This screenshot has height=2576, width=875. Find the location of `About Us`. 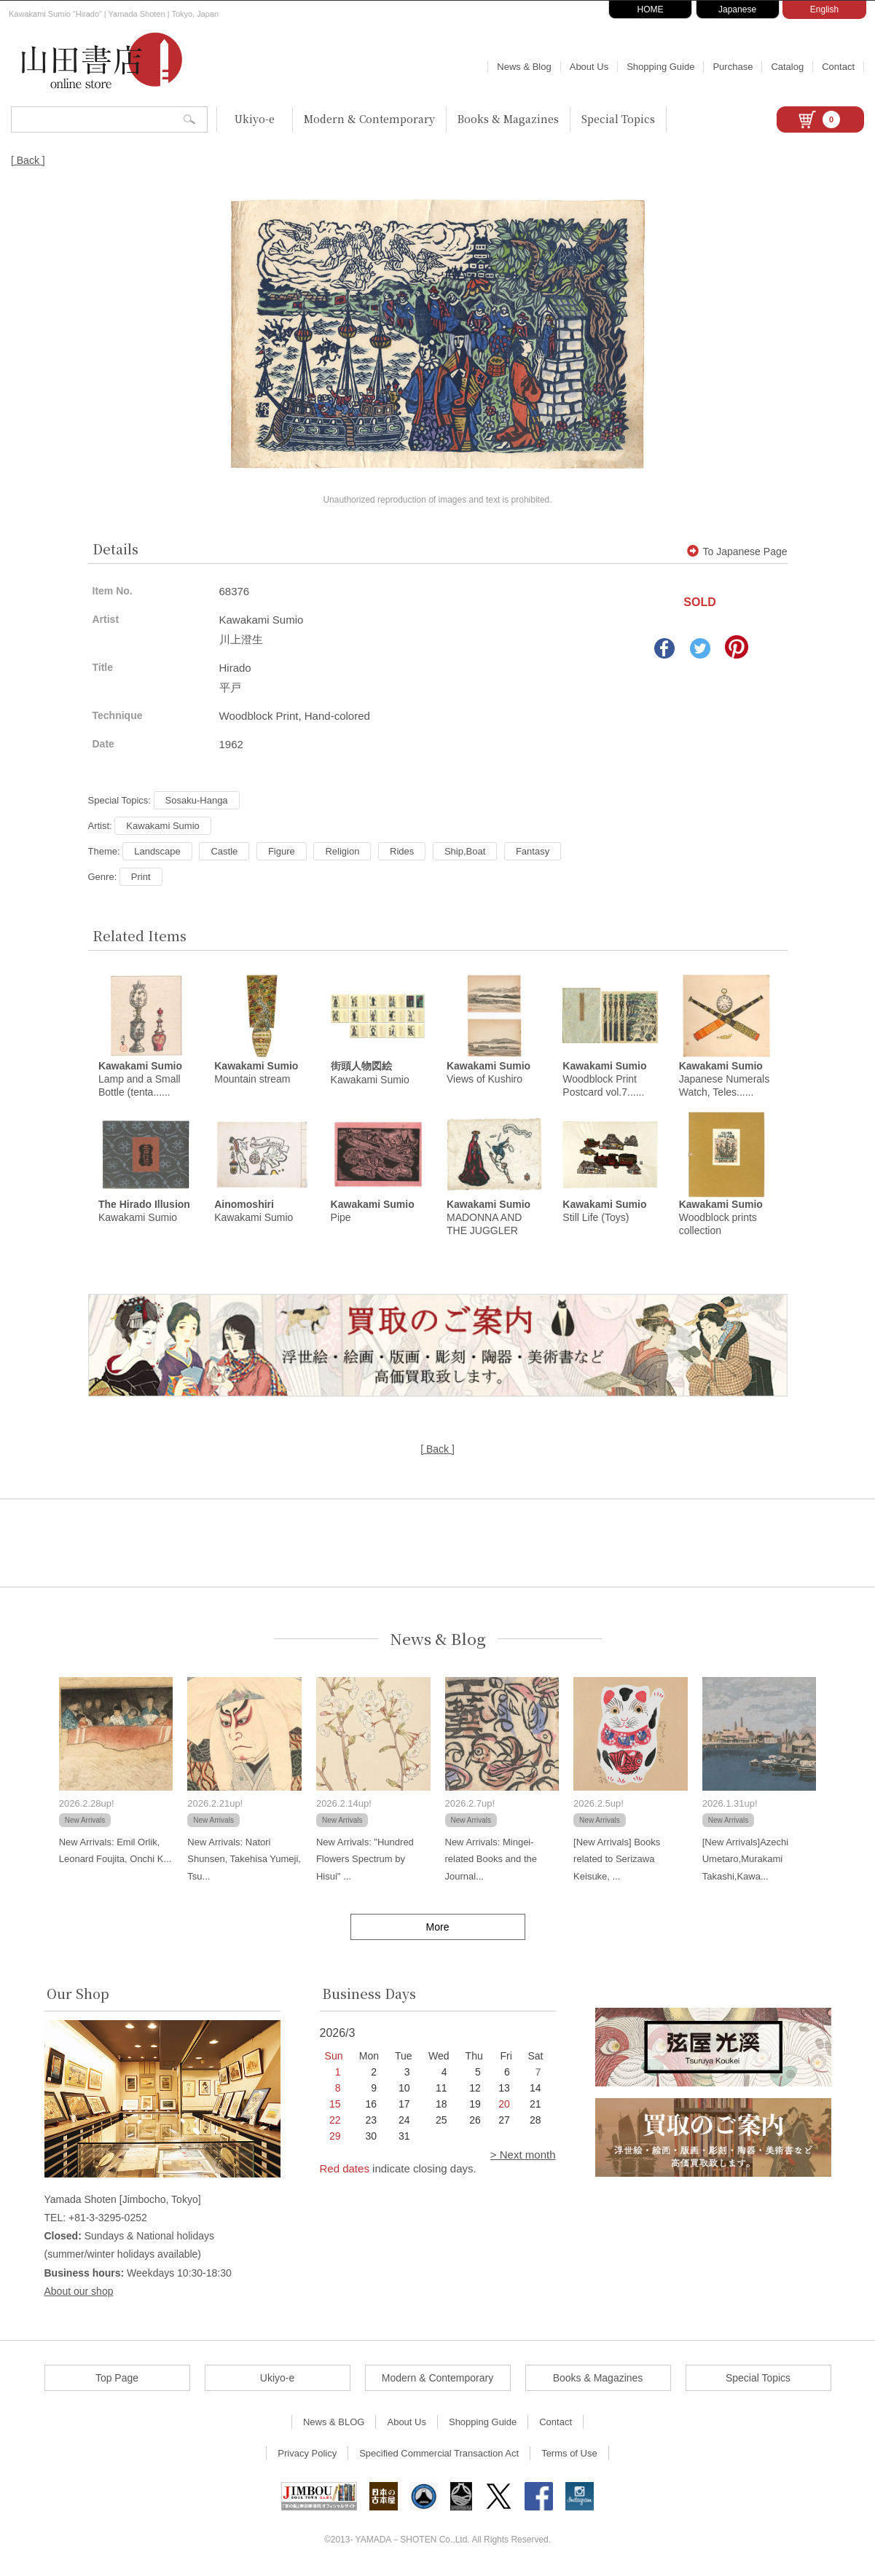

About Us is located at coordinates (589, 66).